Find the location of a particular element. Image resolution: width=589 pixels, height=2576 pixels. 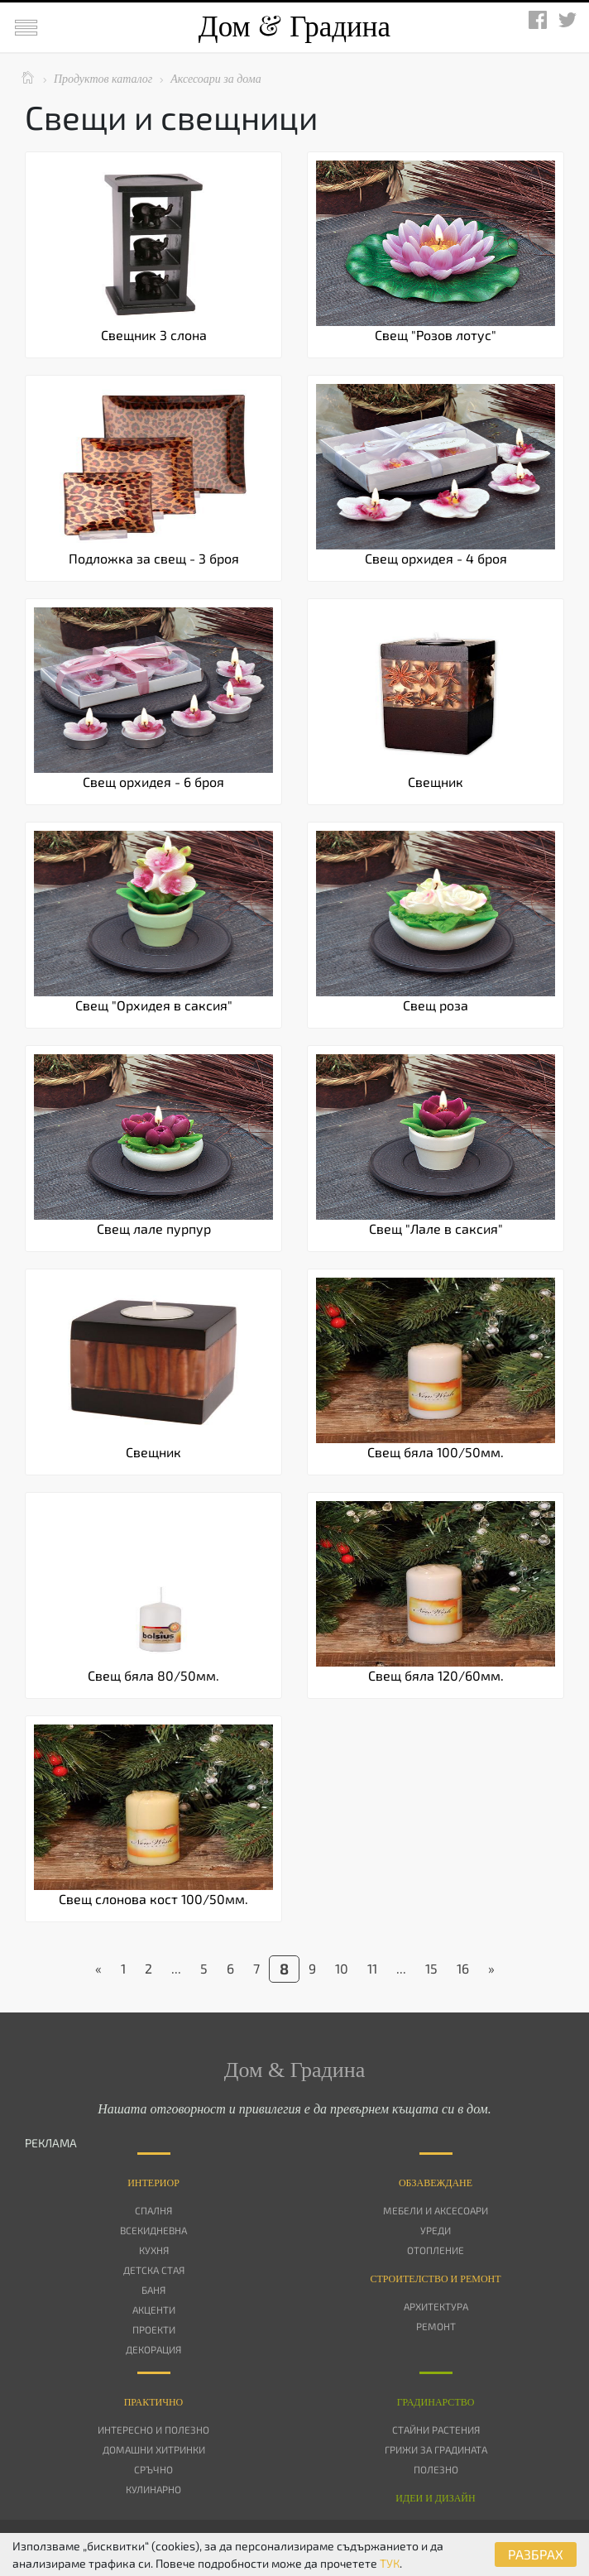

Практично is located at coordinates (154, 2402).